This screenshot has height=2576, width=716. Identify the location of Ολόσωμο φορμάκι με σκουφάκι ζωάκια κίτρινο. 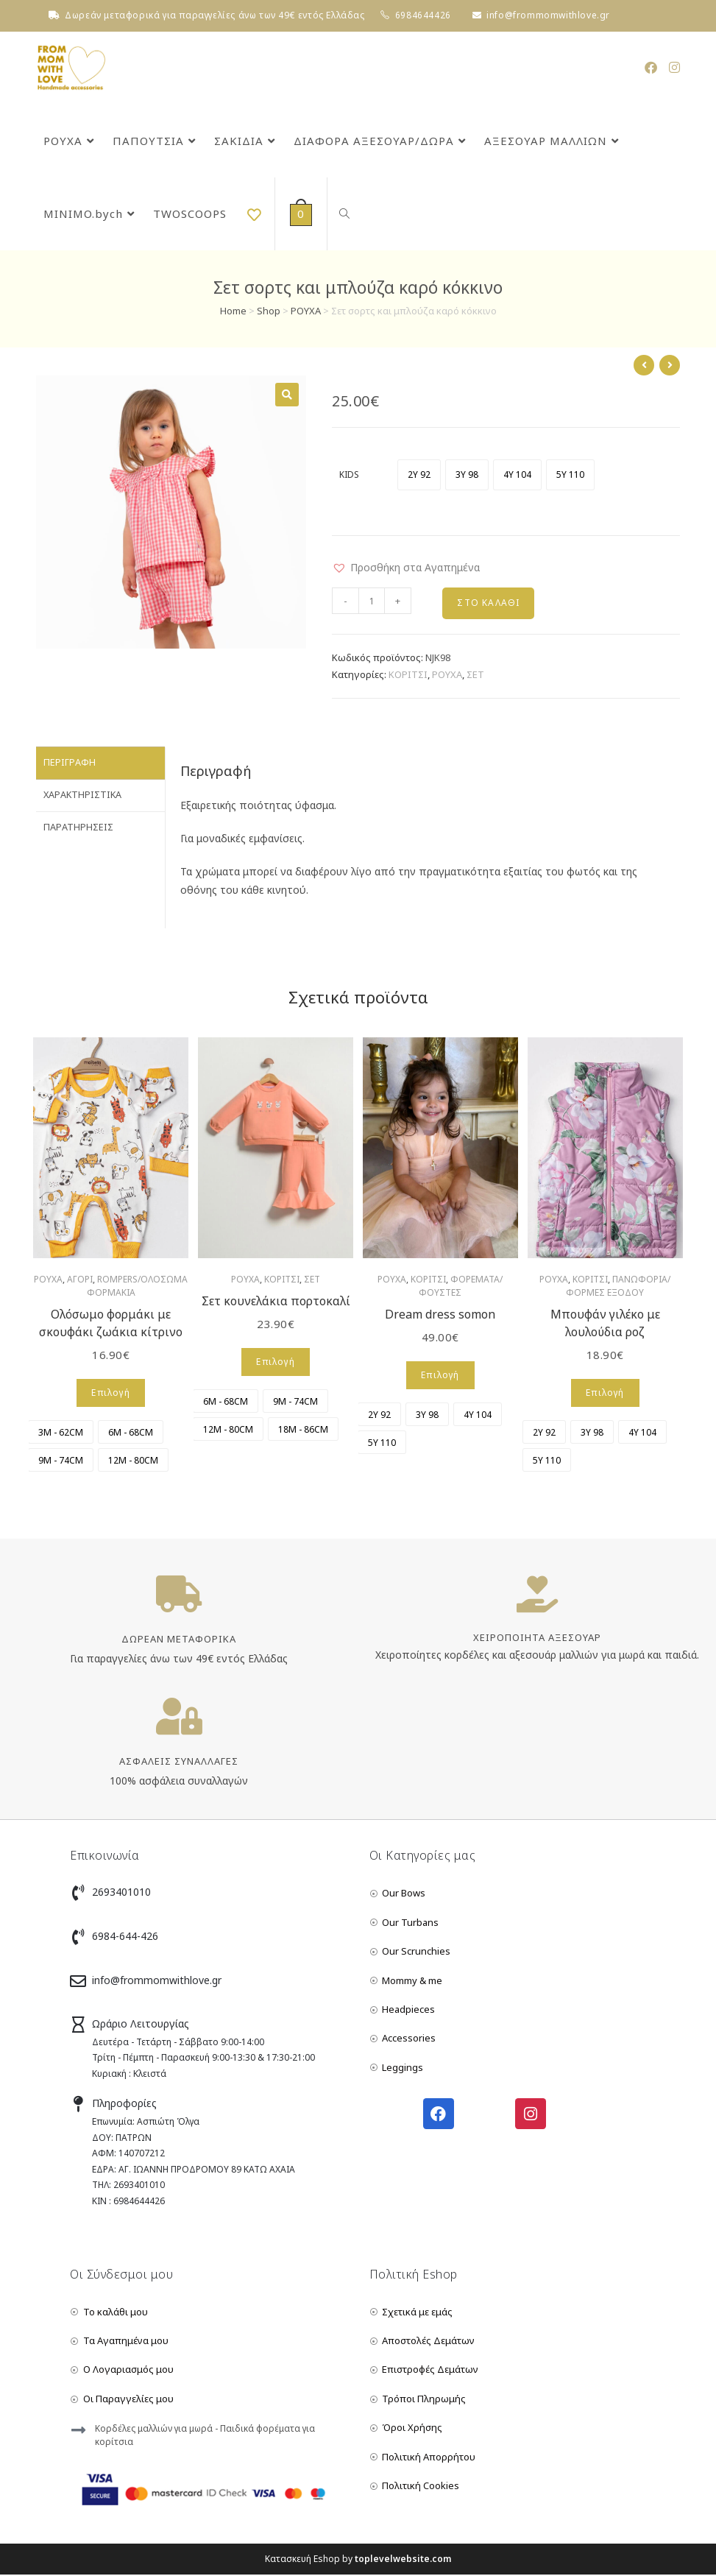
(110, 1324).